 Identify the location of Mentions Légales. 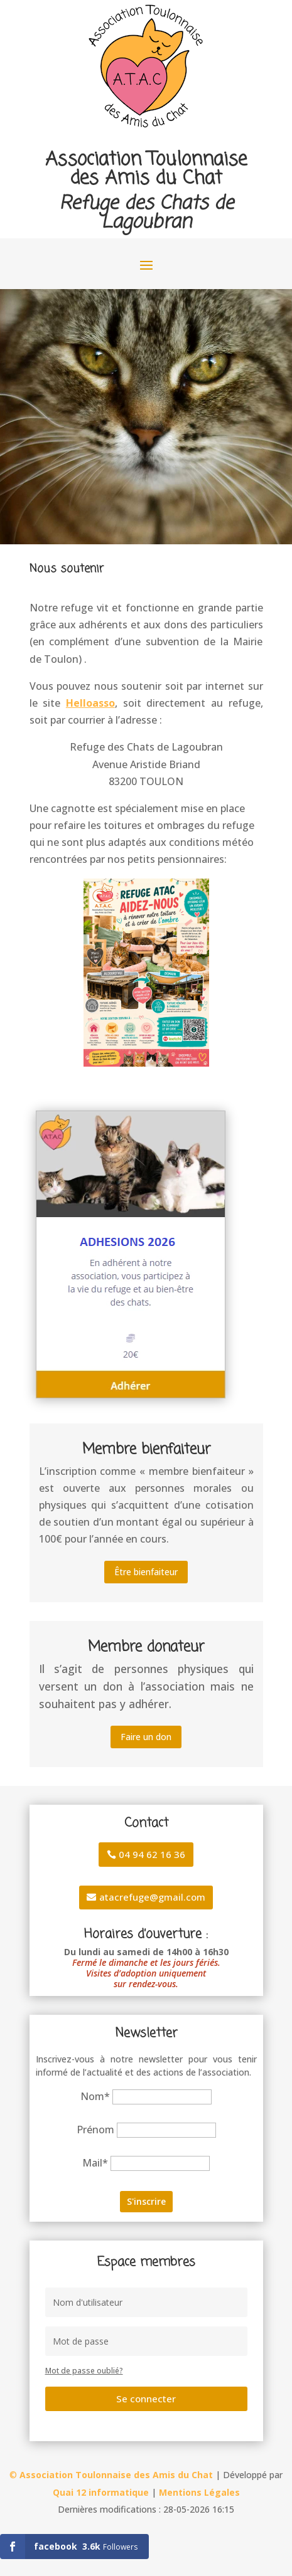
(199, 2492).